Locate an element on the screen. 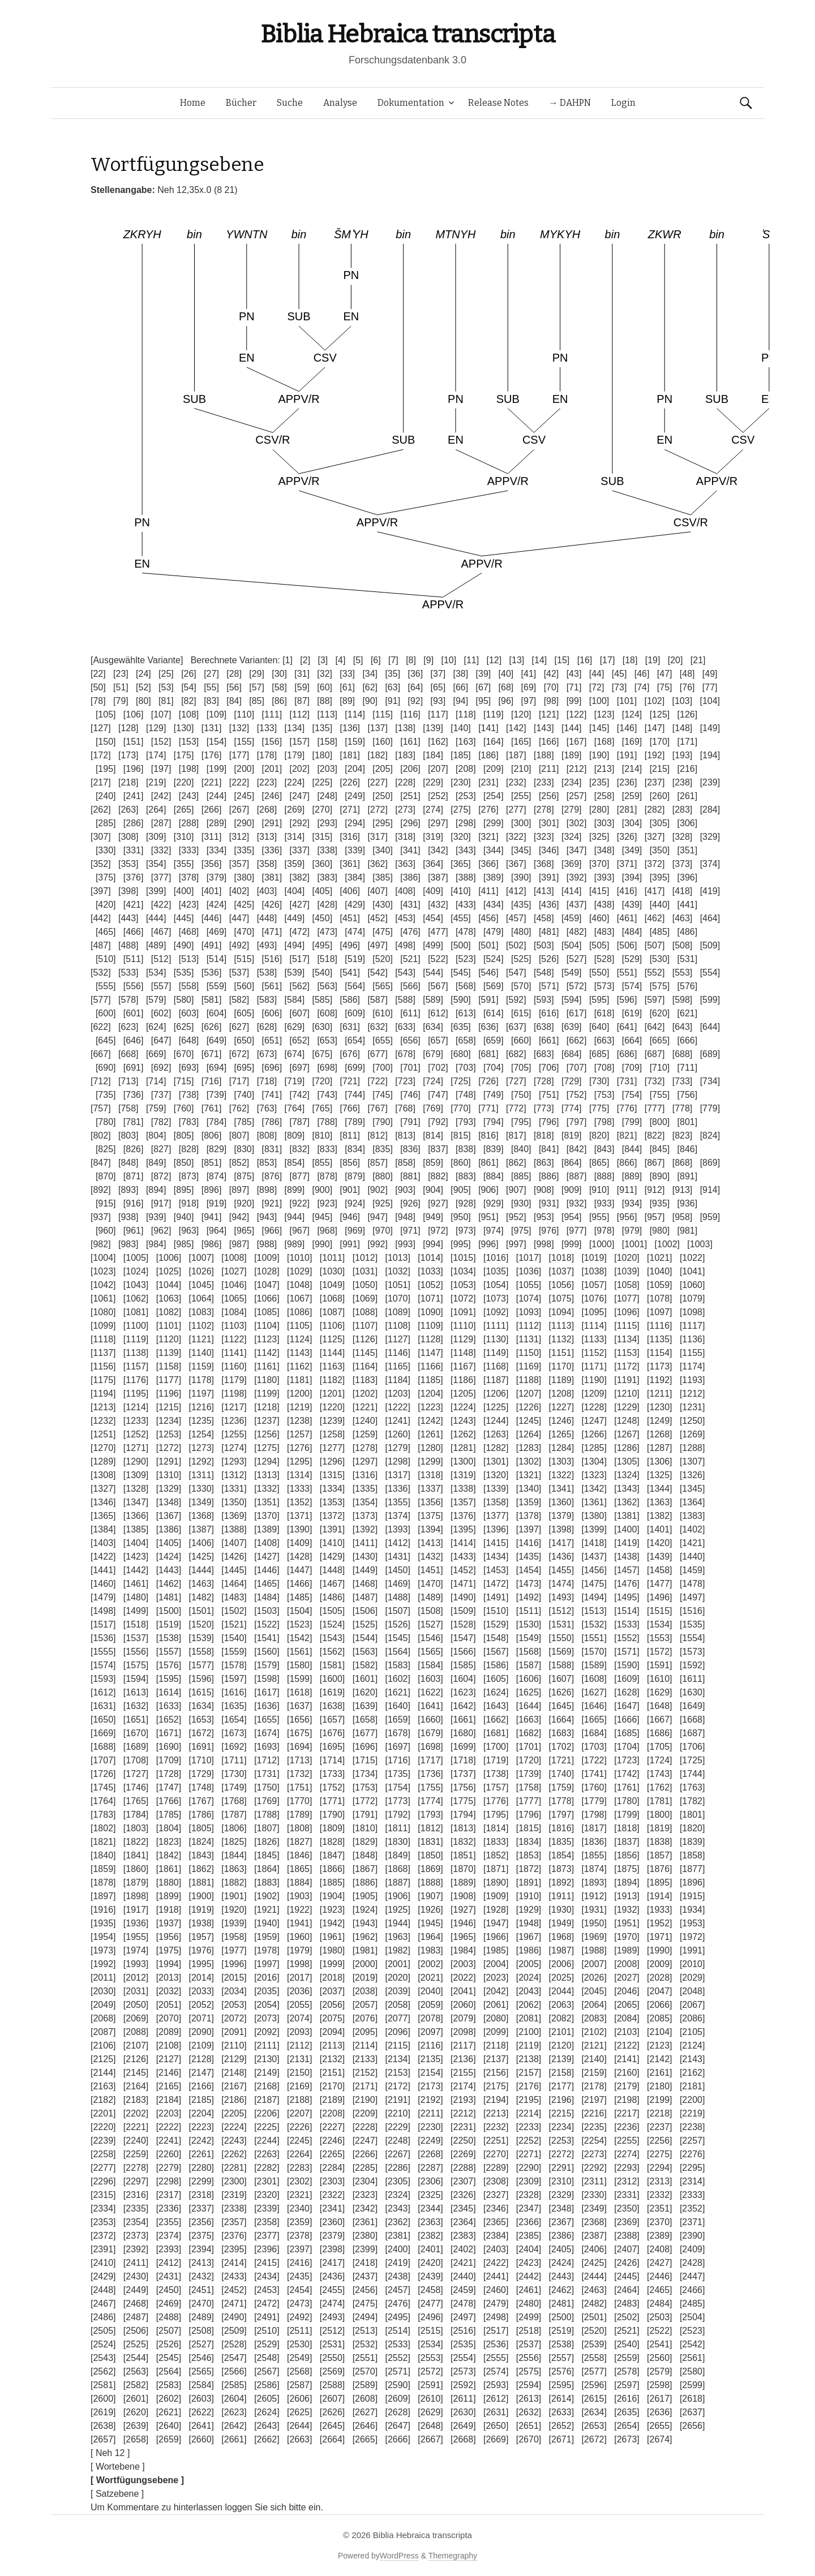 The height and width of the screenshot is (2576, 815). [1612] is located at coordinates (103, 1692).